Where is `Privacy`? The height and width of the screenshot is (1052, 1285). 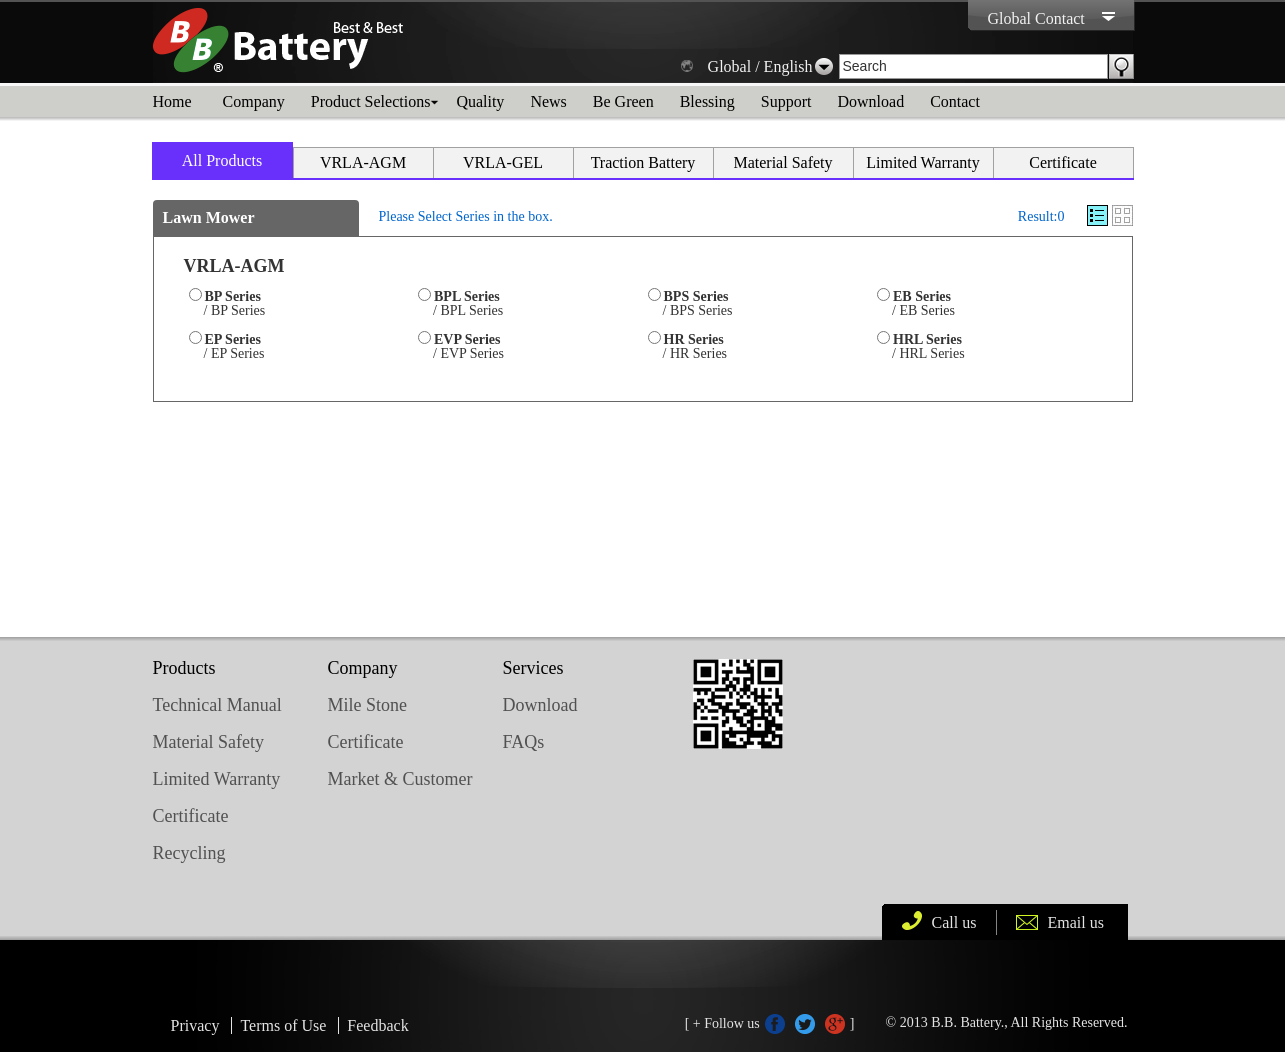
Privacy is located at coordinates (195, 1025).